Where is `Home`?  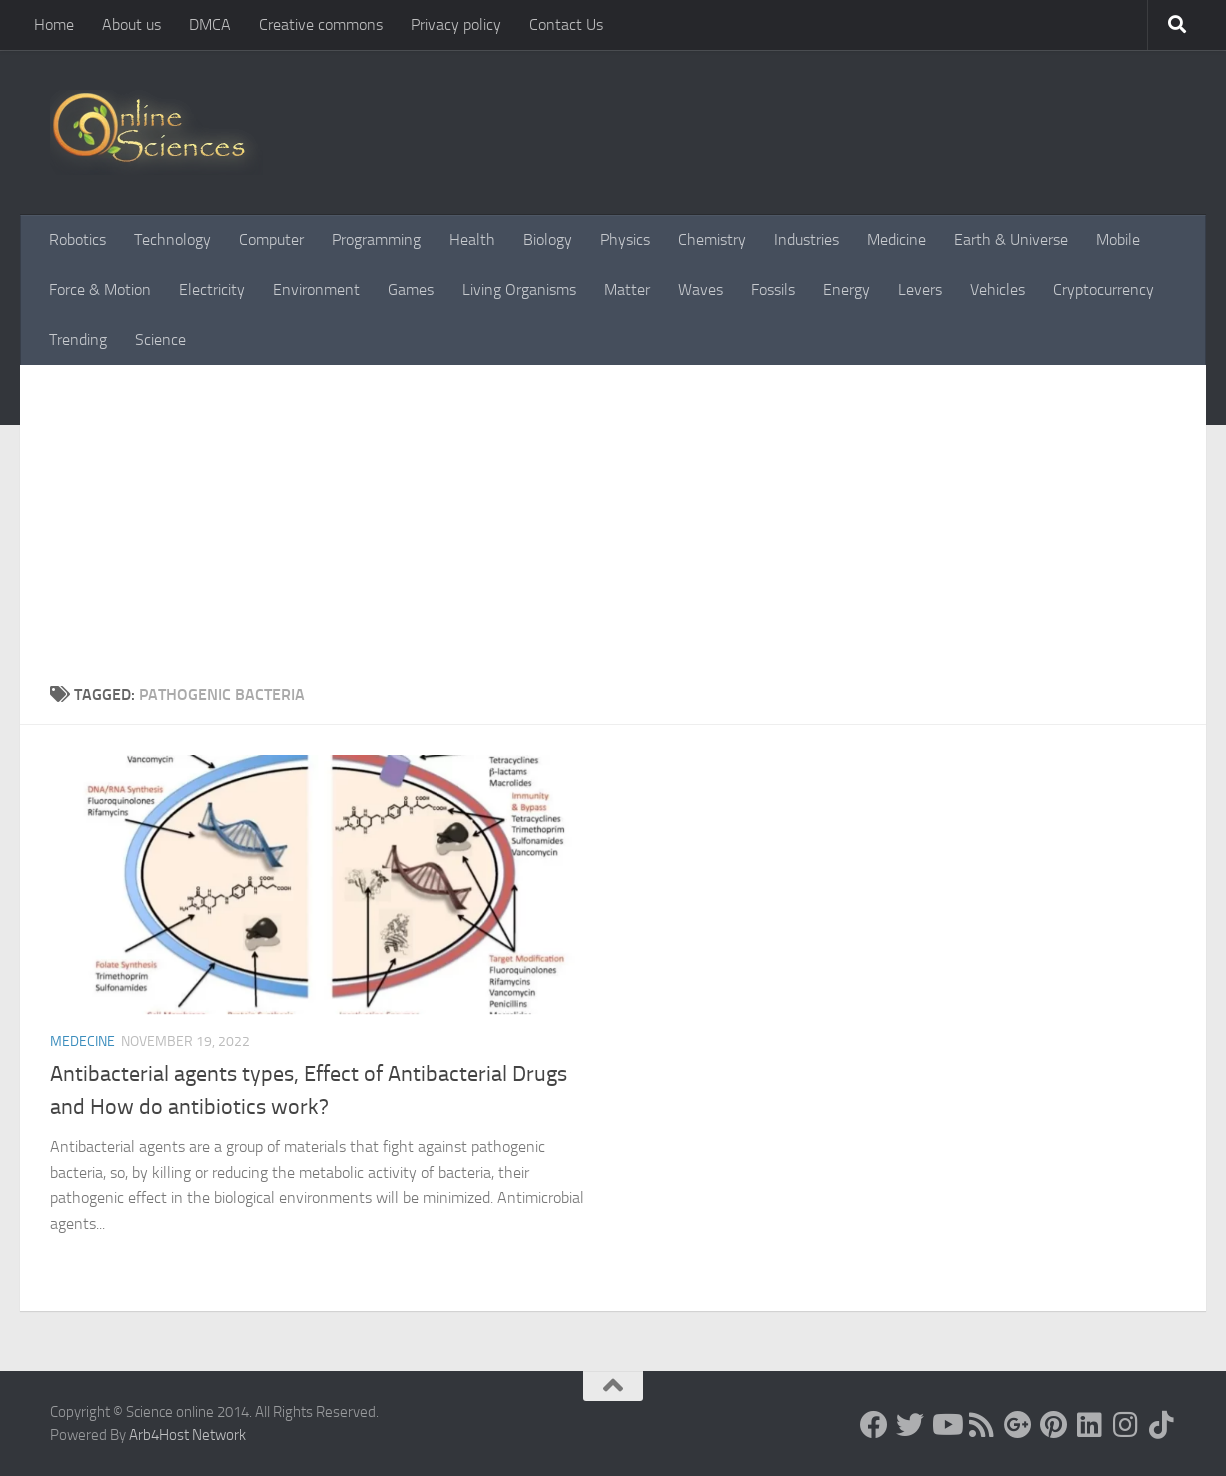
Home is located at coordinates (54, 24).